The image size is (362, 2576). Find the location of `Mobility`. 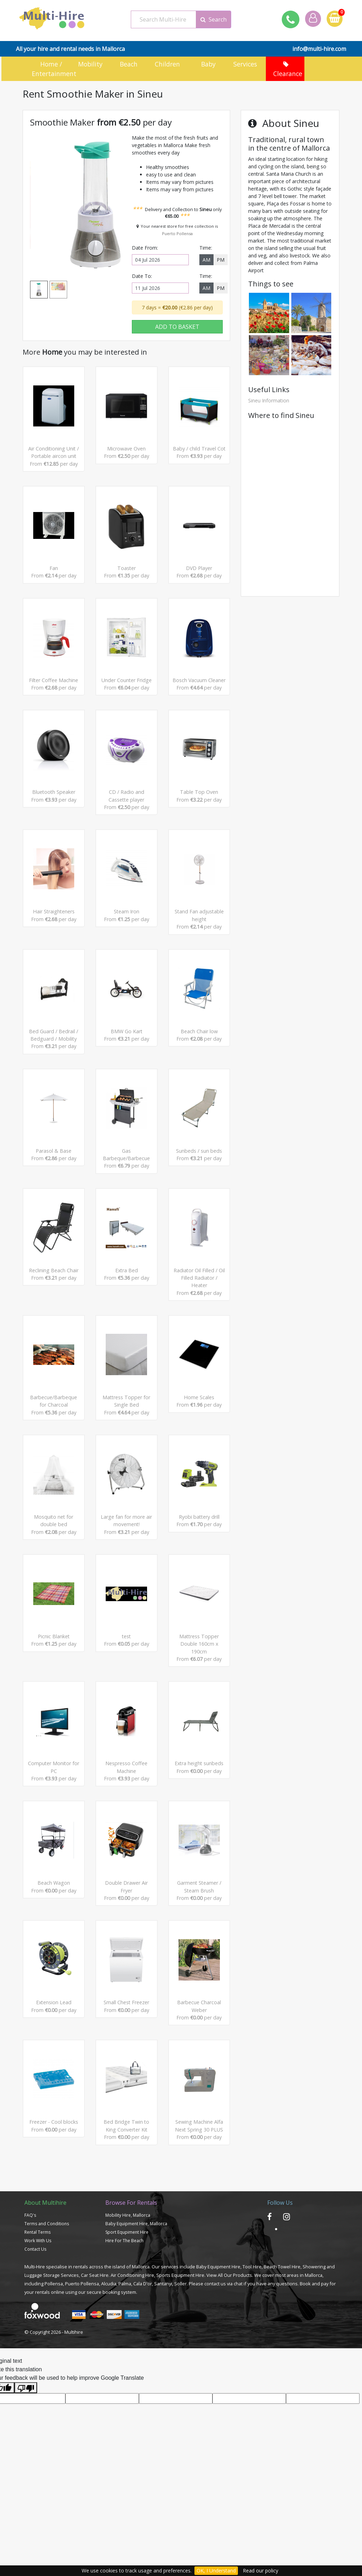

Mobility is located at coordinates (91, 64).